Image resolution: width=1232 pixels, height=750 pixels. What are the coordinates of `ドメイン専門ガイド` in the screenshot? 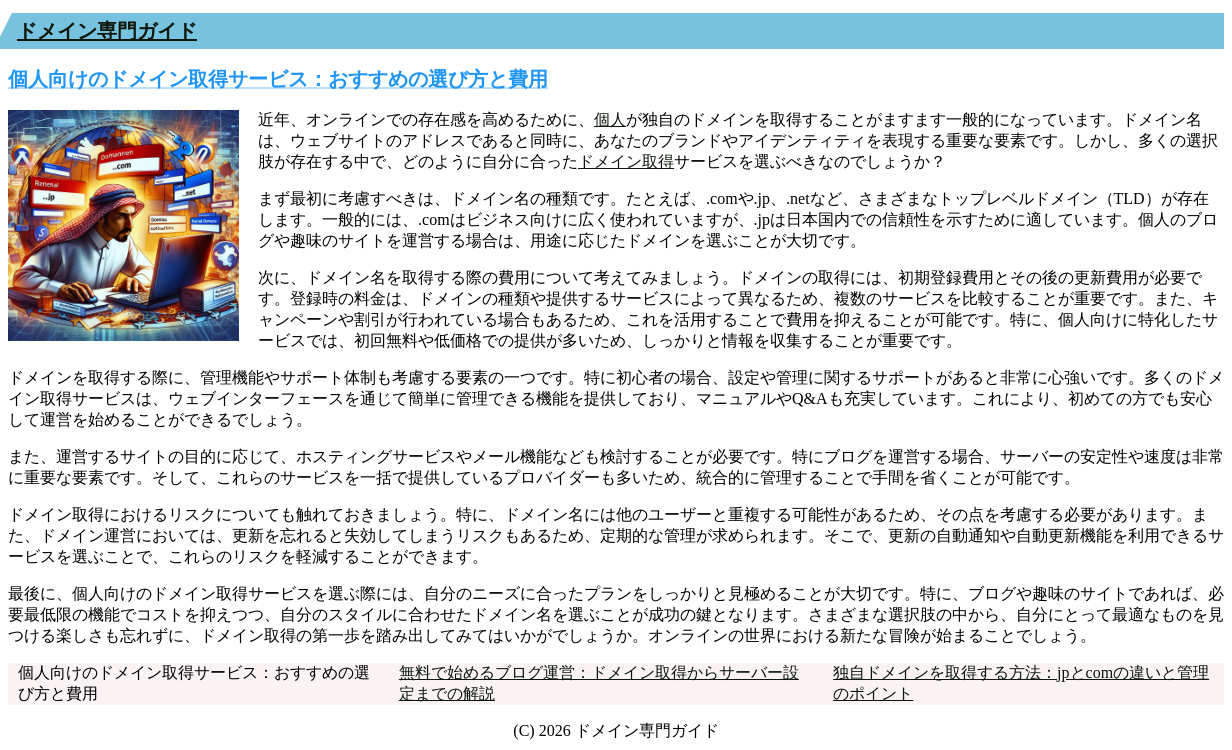 It's located at (107, 31).